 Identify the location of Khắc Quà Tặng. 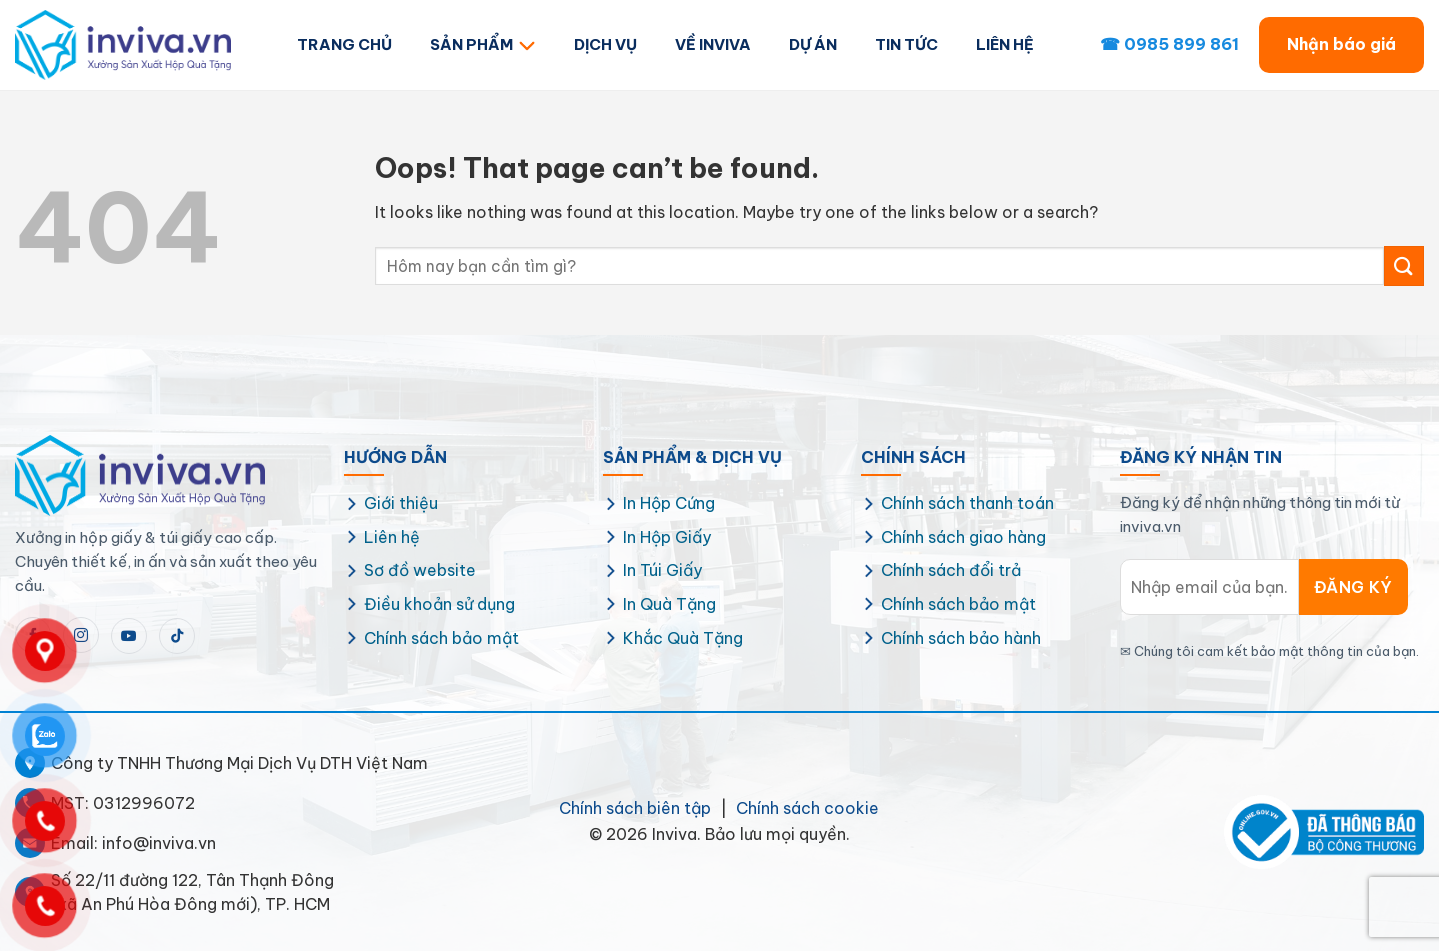
(683, 638).